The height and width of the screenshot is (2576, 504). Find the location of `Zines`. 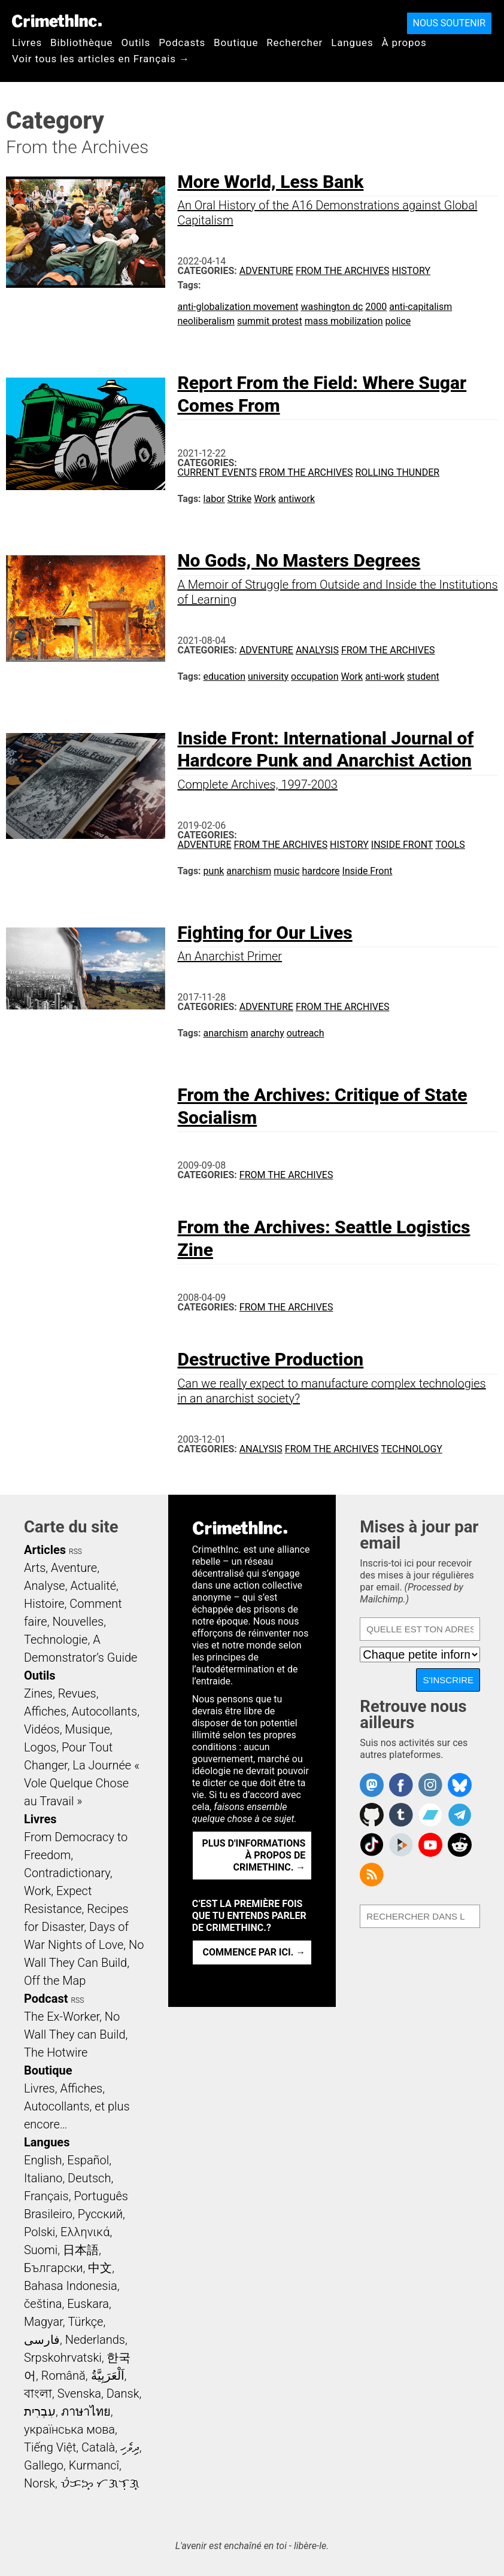

Zines is located at coordinates (38, 1693).